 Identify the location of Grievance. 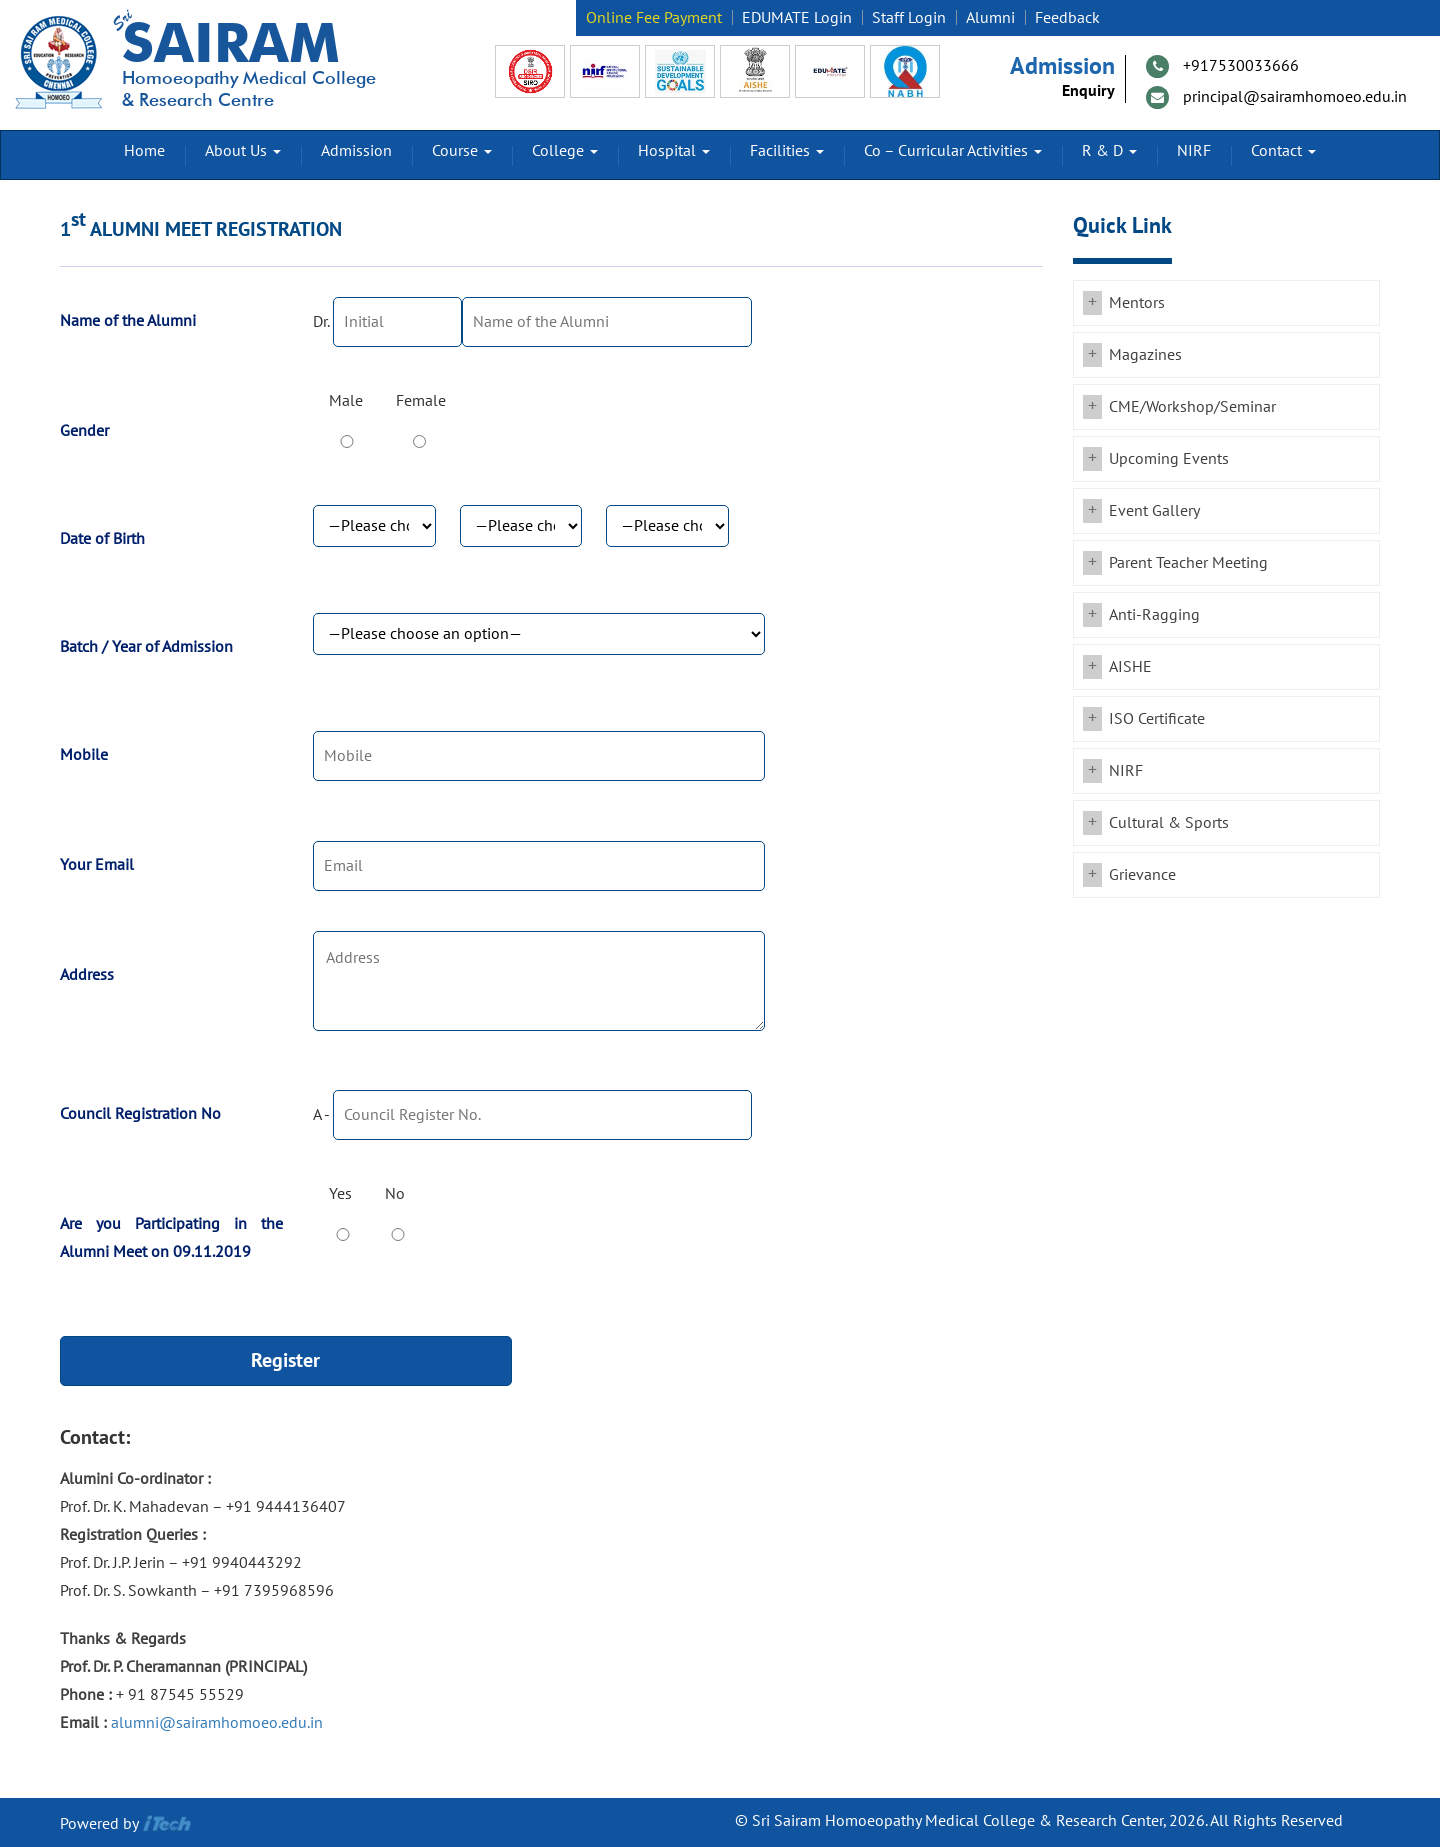
(1142, 875).